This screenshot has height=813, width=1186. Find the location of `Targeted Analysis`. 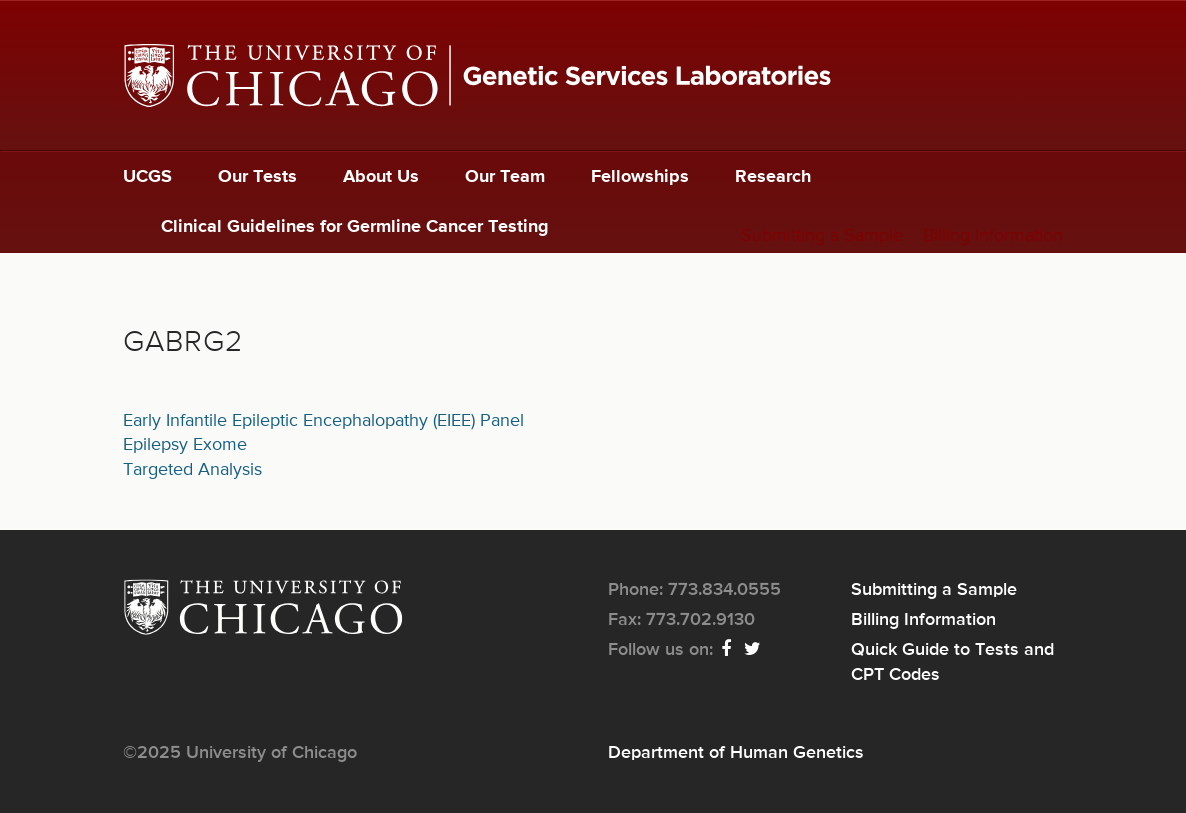

Targeted Analysis is located at coordinates (192, 470).